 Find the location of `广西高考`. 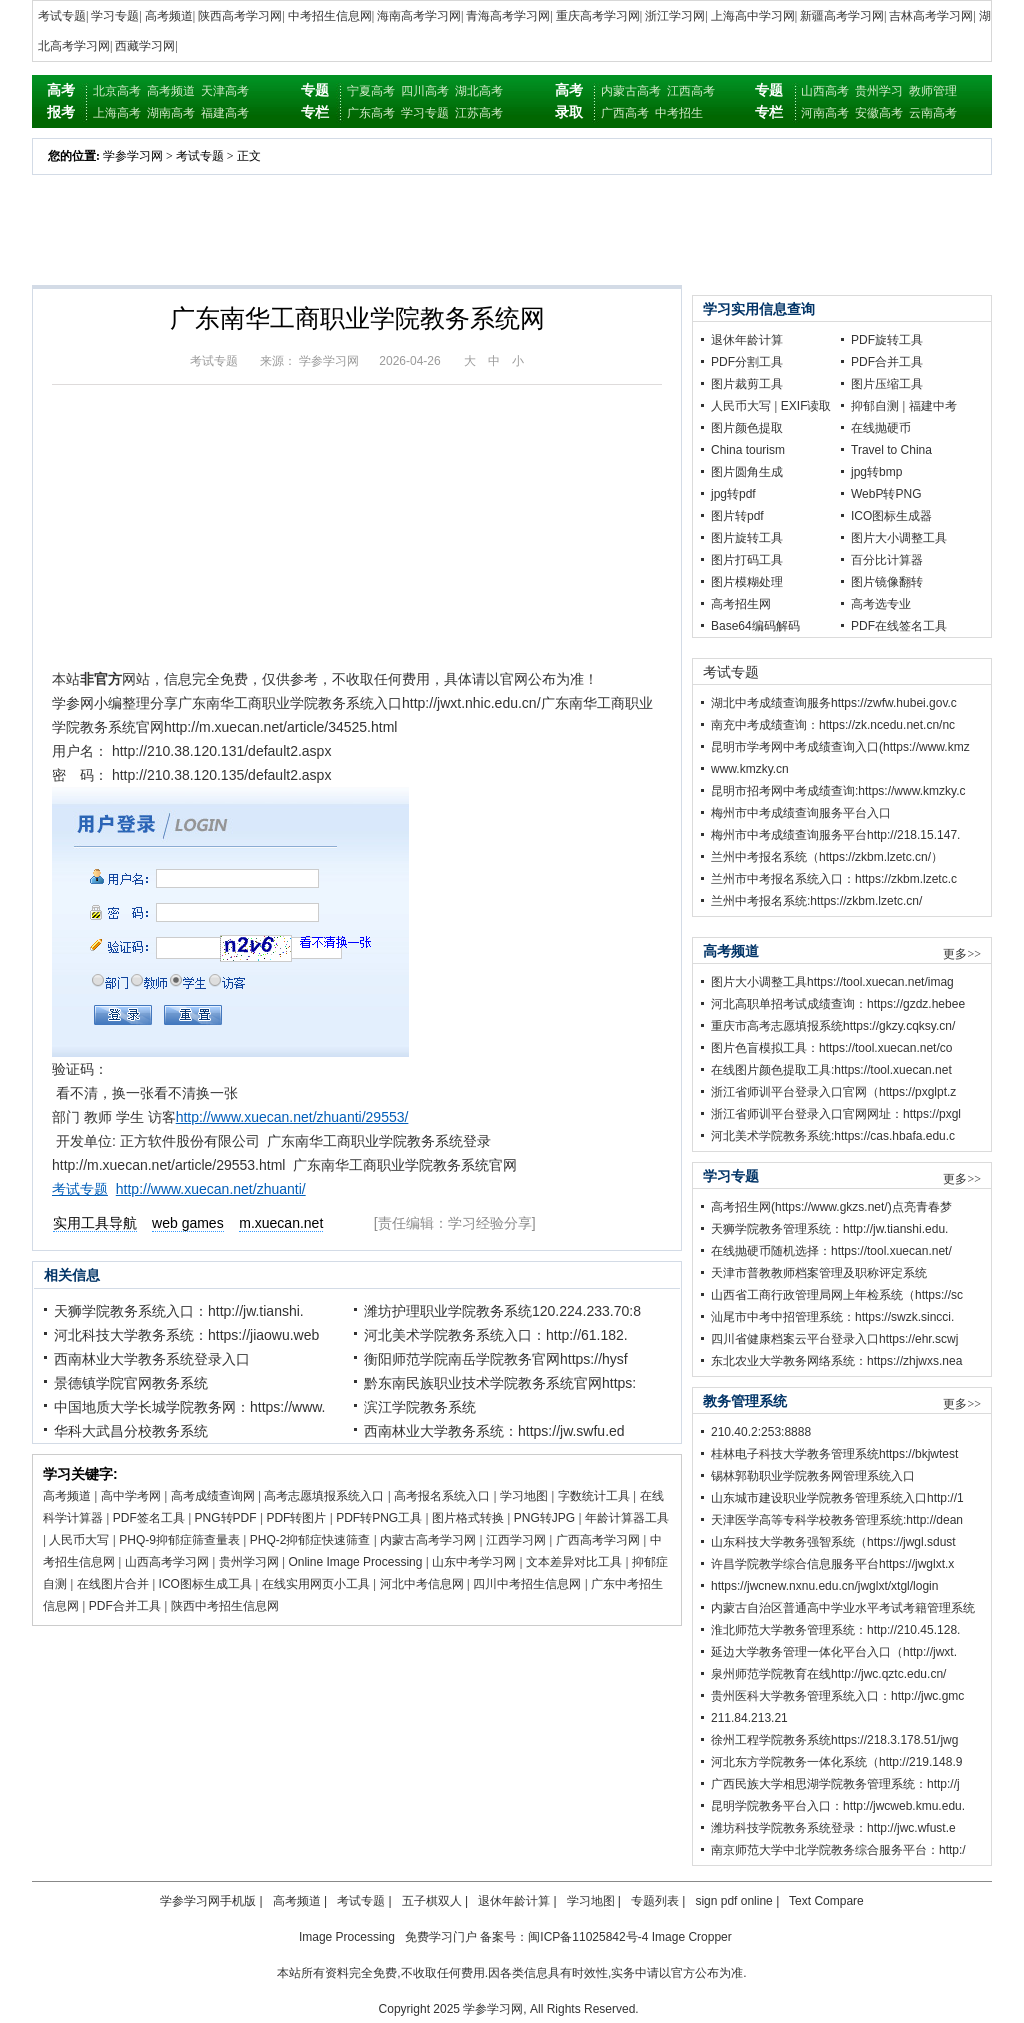

广西高考 is located at coordinates (625, 113).